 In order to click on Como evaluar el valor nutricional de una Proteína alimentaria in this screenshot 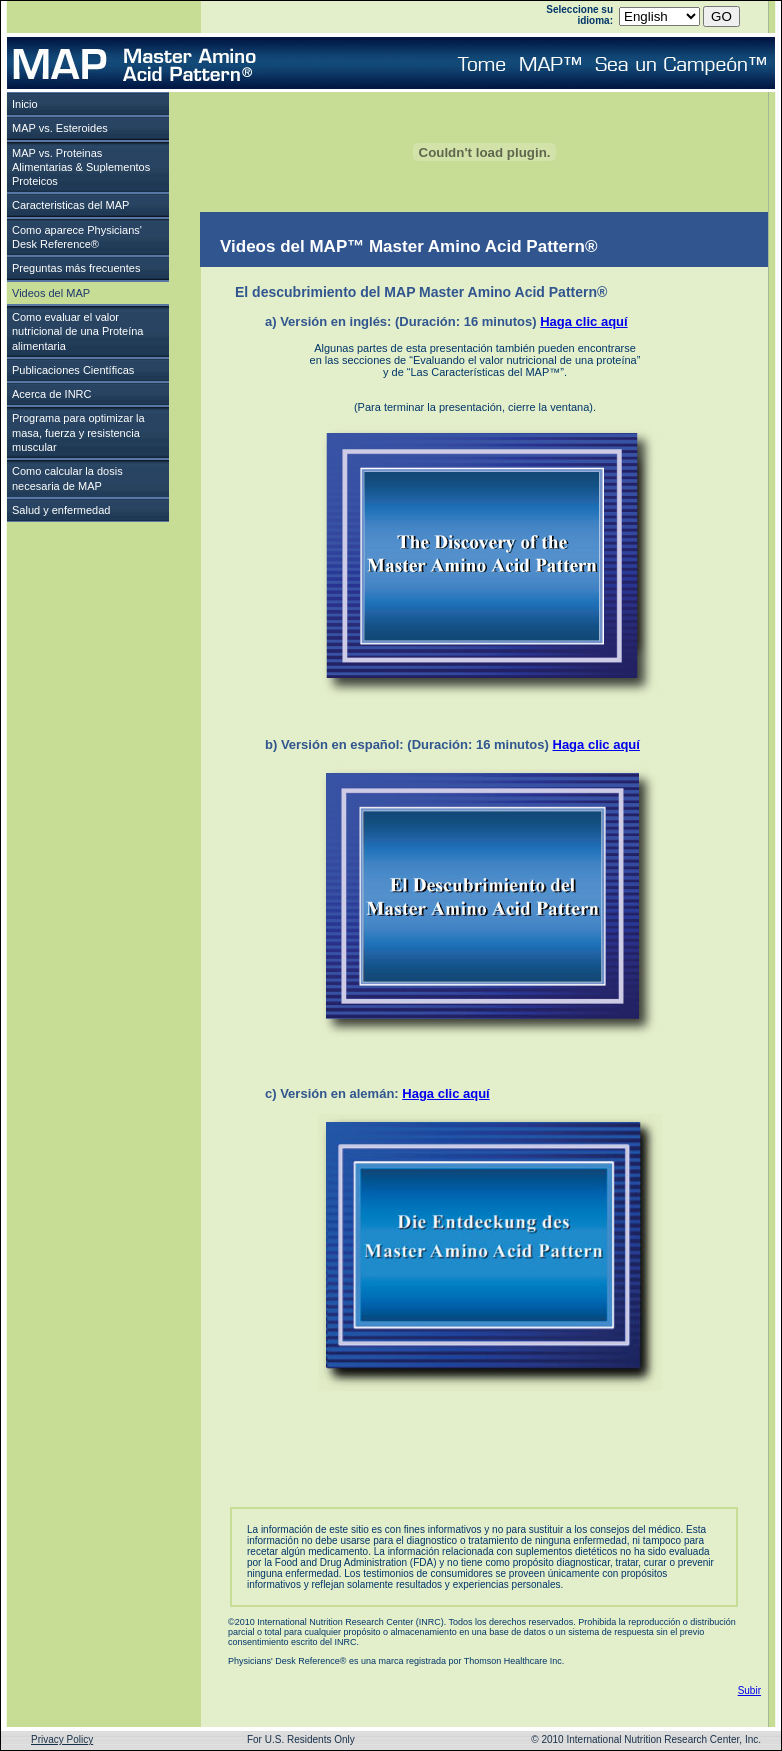, I will do `click(77, 331)`.